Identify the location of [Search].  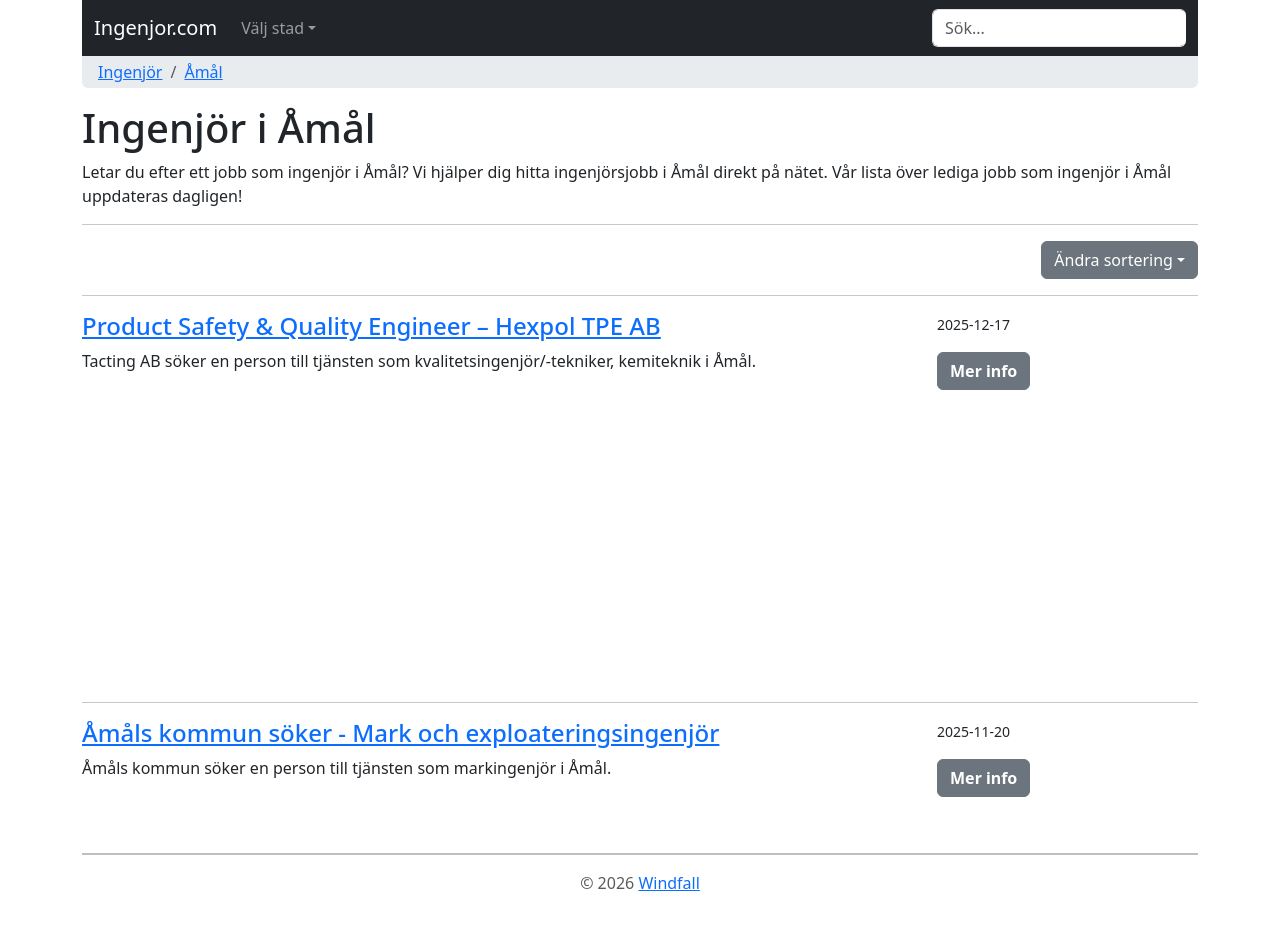
(1059, 28).